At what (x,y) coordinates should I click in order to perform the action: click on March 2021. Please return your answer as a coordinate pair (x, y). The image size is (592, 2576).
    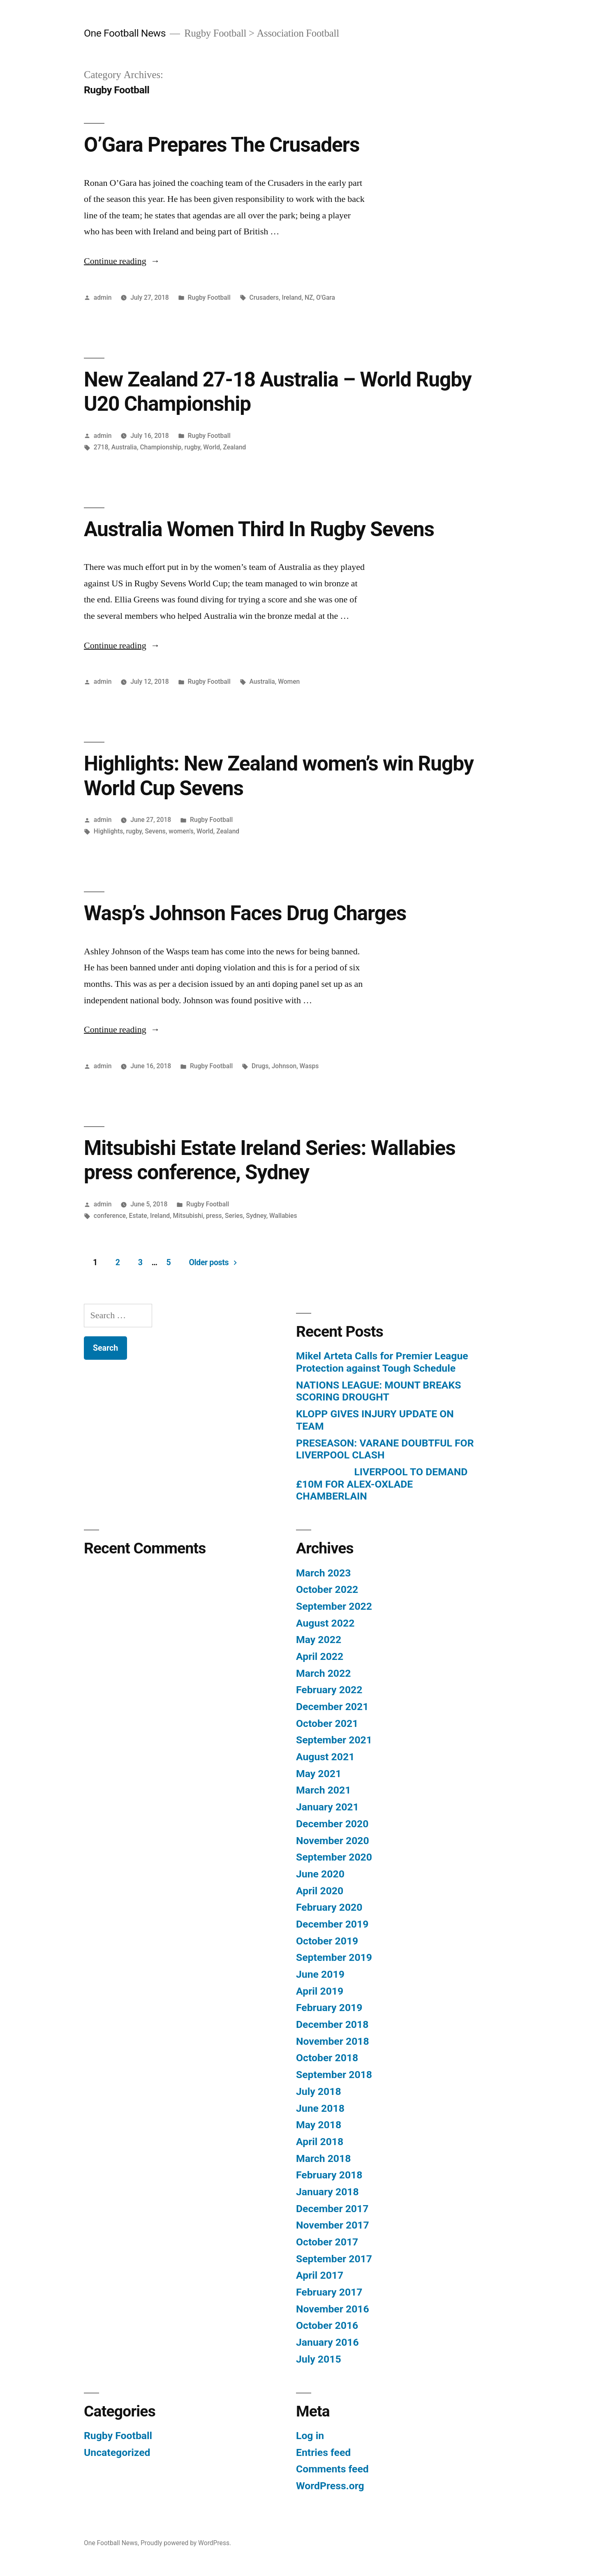
    Looking at the image, I should click on (323, 1790).